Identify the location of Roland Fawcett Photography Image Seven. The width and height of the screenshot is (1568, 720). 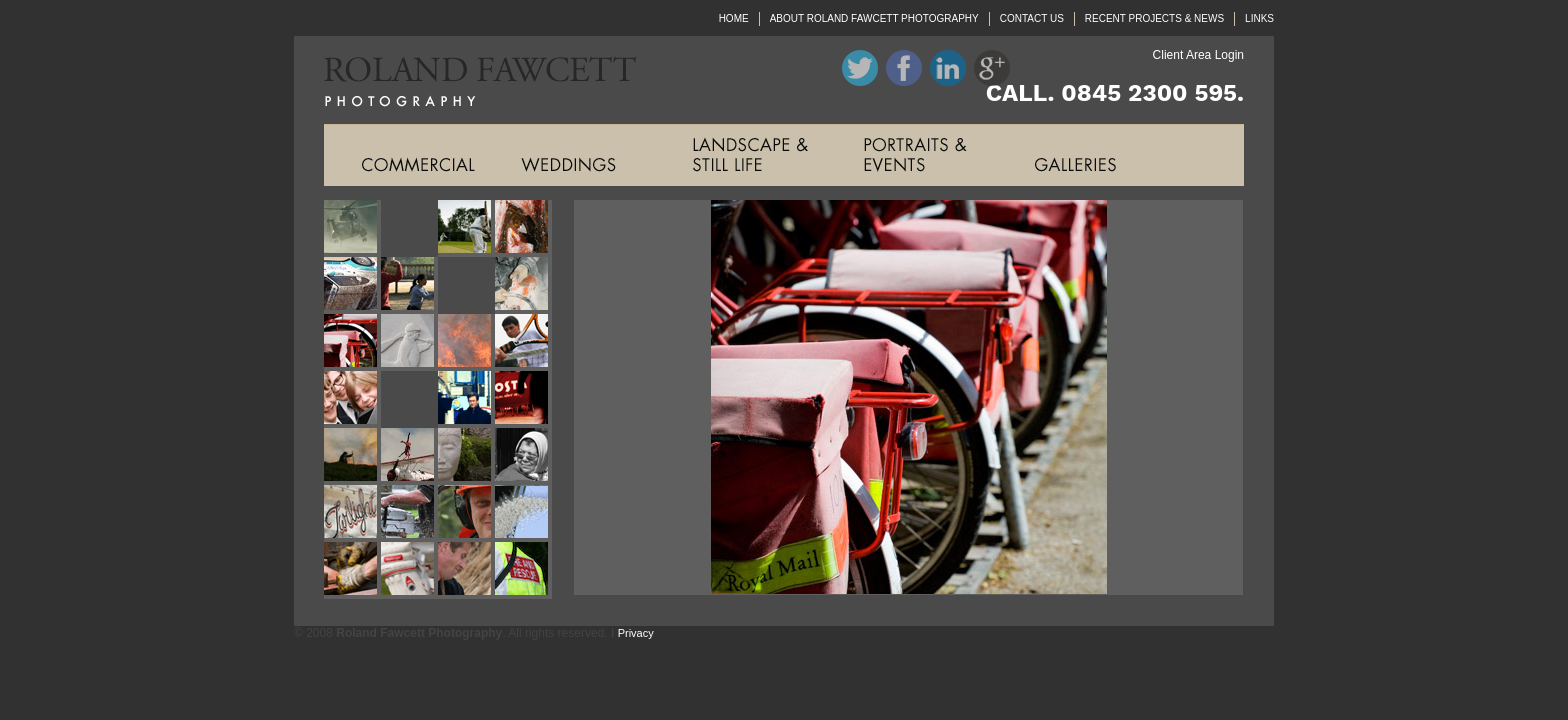
(466, 285).